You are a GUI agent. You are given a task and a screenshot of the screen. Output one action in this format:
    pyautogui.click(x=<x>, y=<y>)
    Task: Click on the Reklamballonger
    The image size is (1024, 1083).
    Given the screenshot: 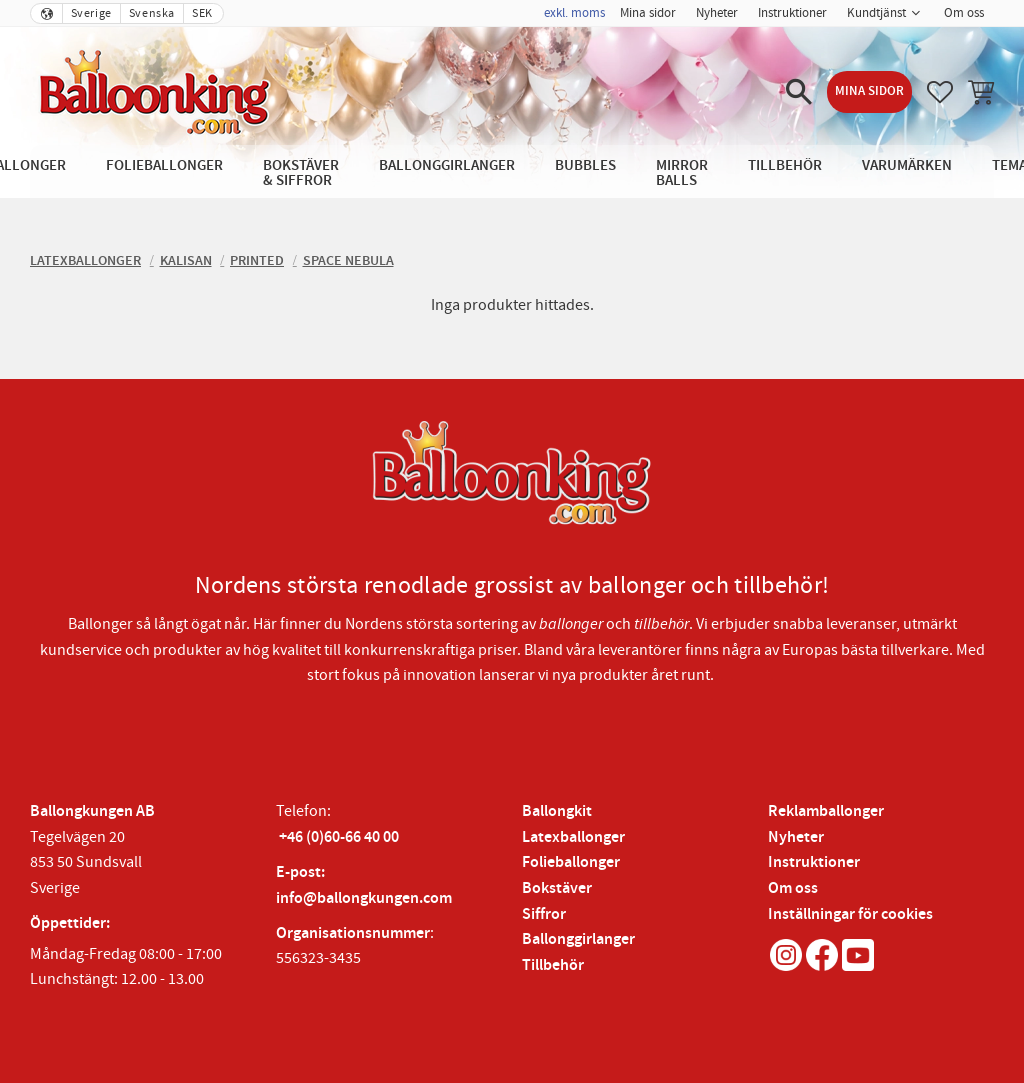 What is the action you would take?
    pyautogui.click(x=826, y=811)
    